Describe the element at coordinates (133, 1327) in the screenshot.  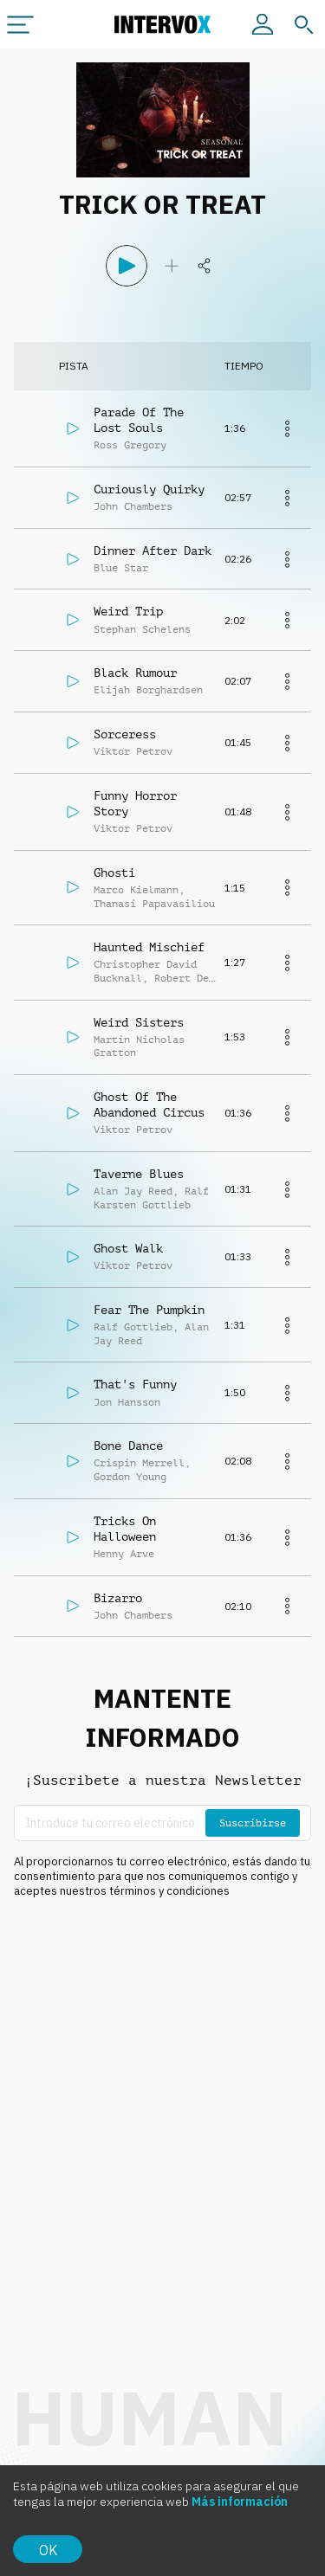
I see `Ralf Gottlieb [button]` at that location.